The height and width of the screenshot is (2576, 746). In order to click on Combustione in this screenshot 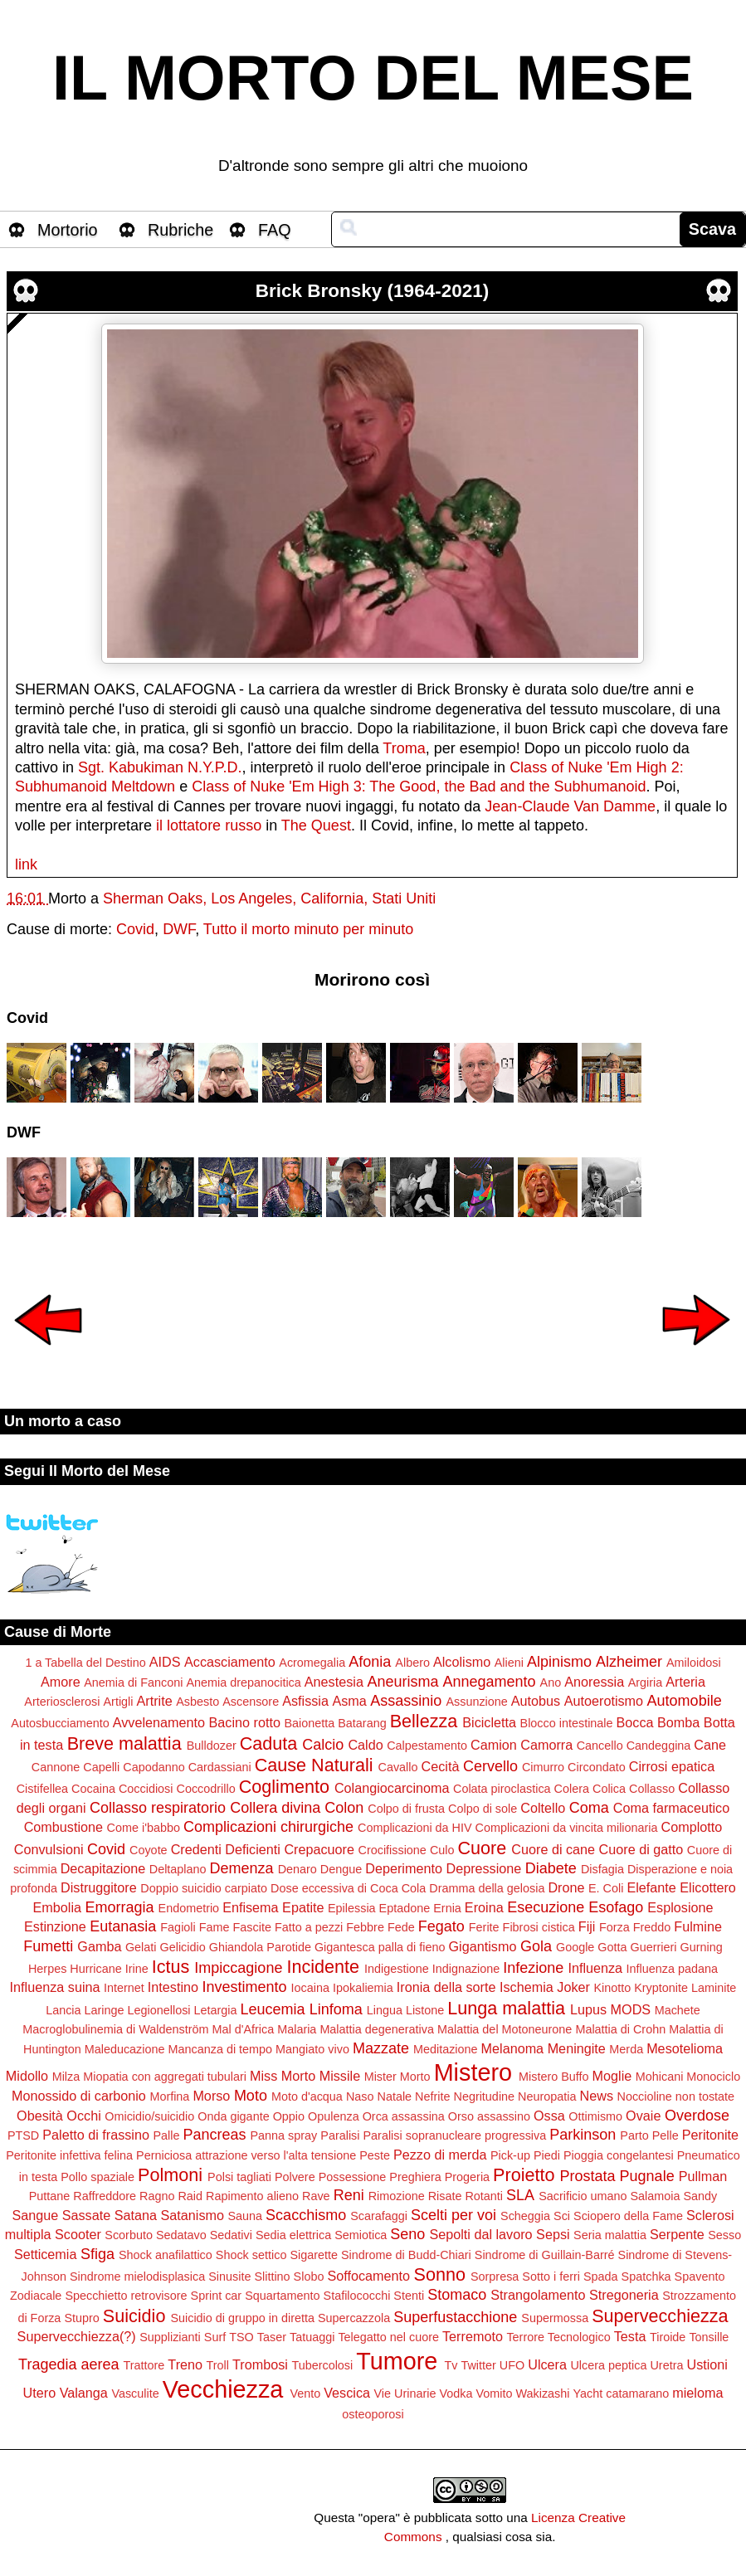, I will do `click(63, 1826)`.